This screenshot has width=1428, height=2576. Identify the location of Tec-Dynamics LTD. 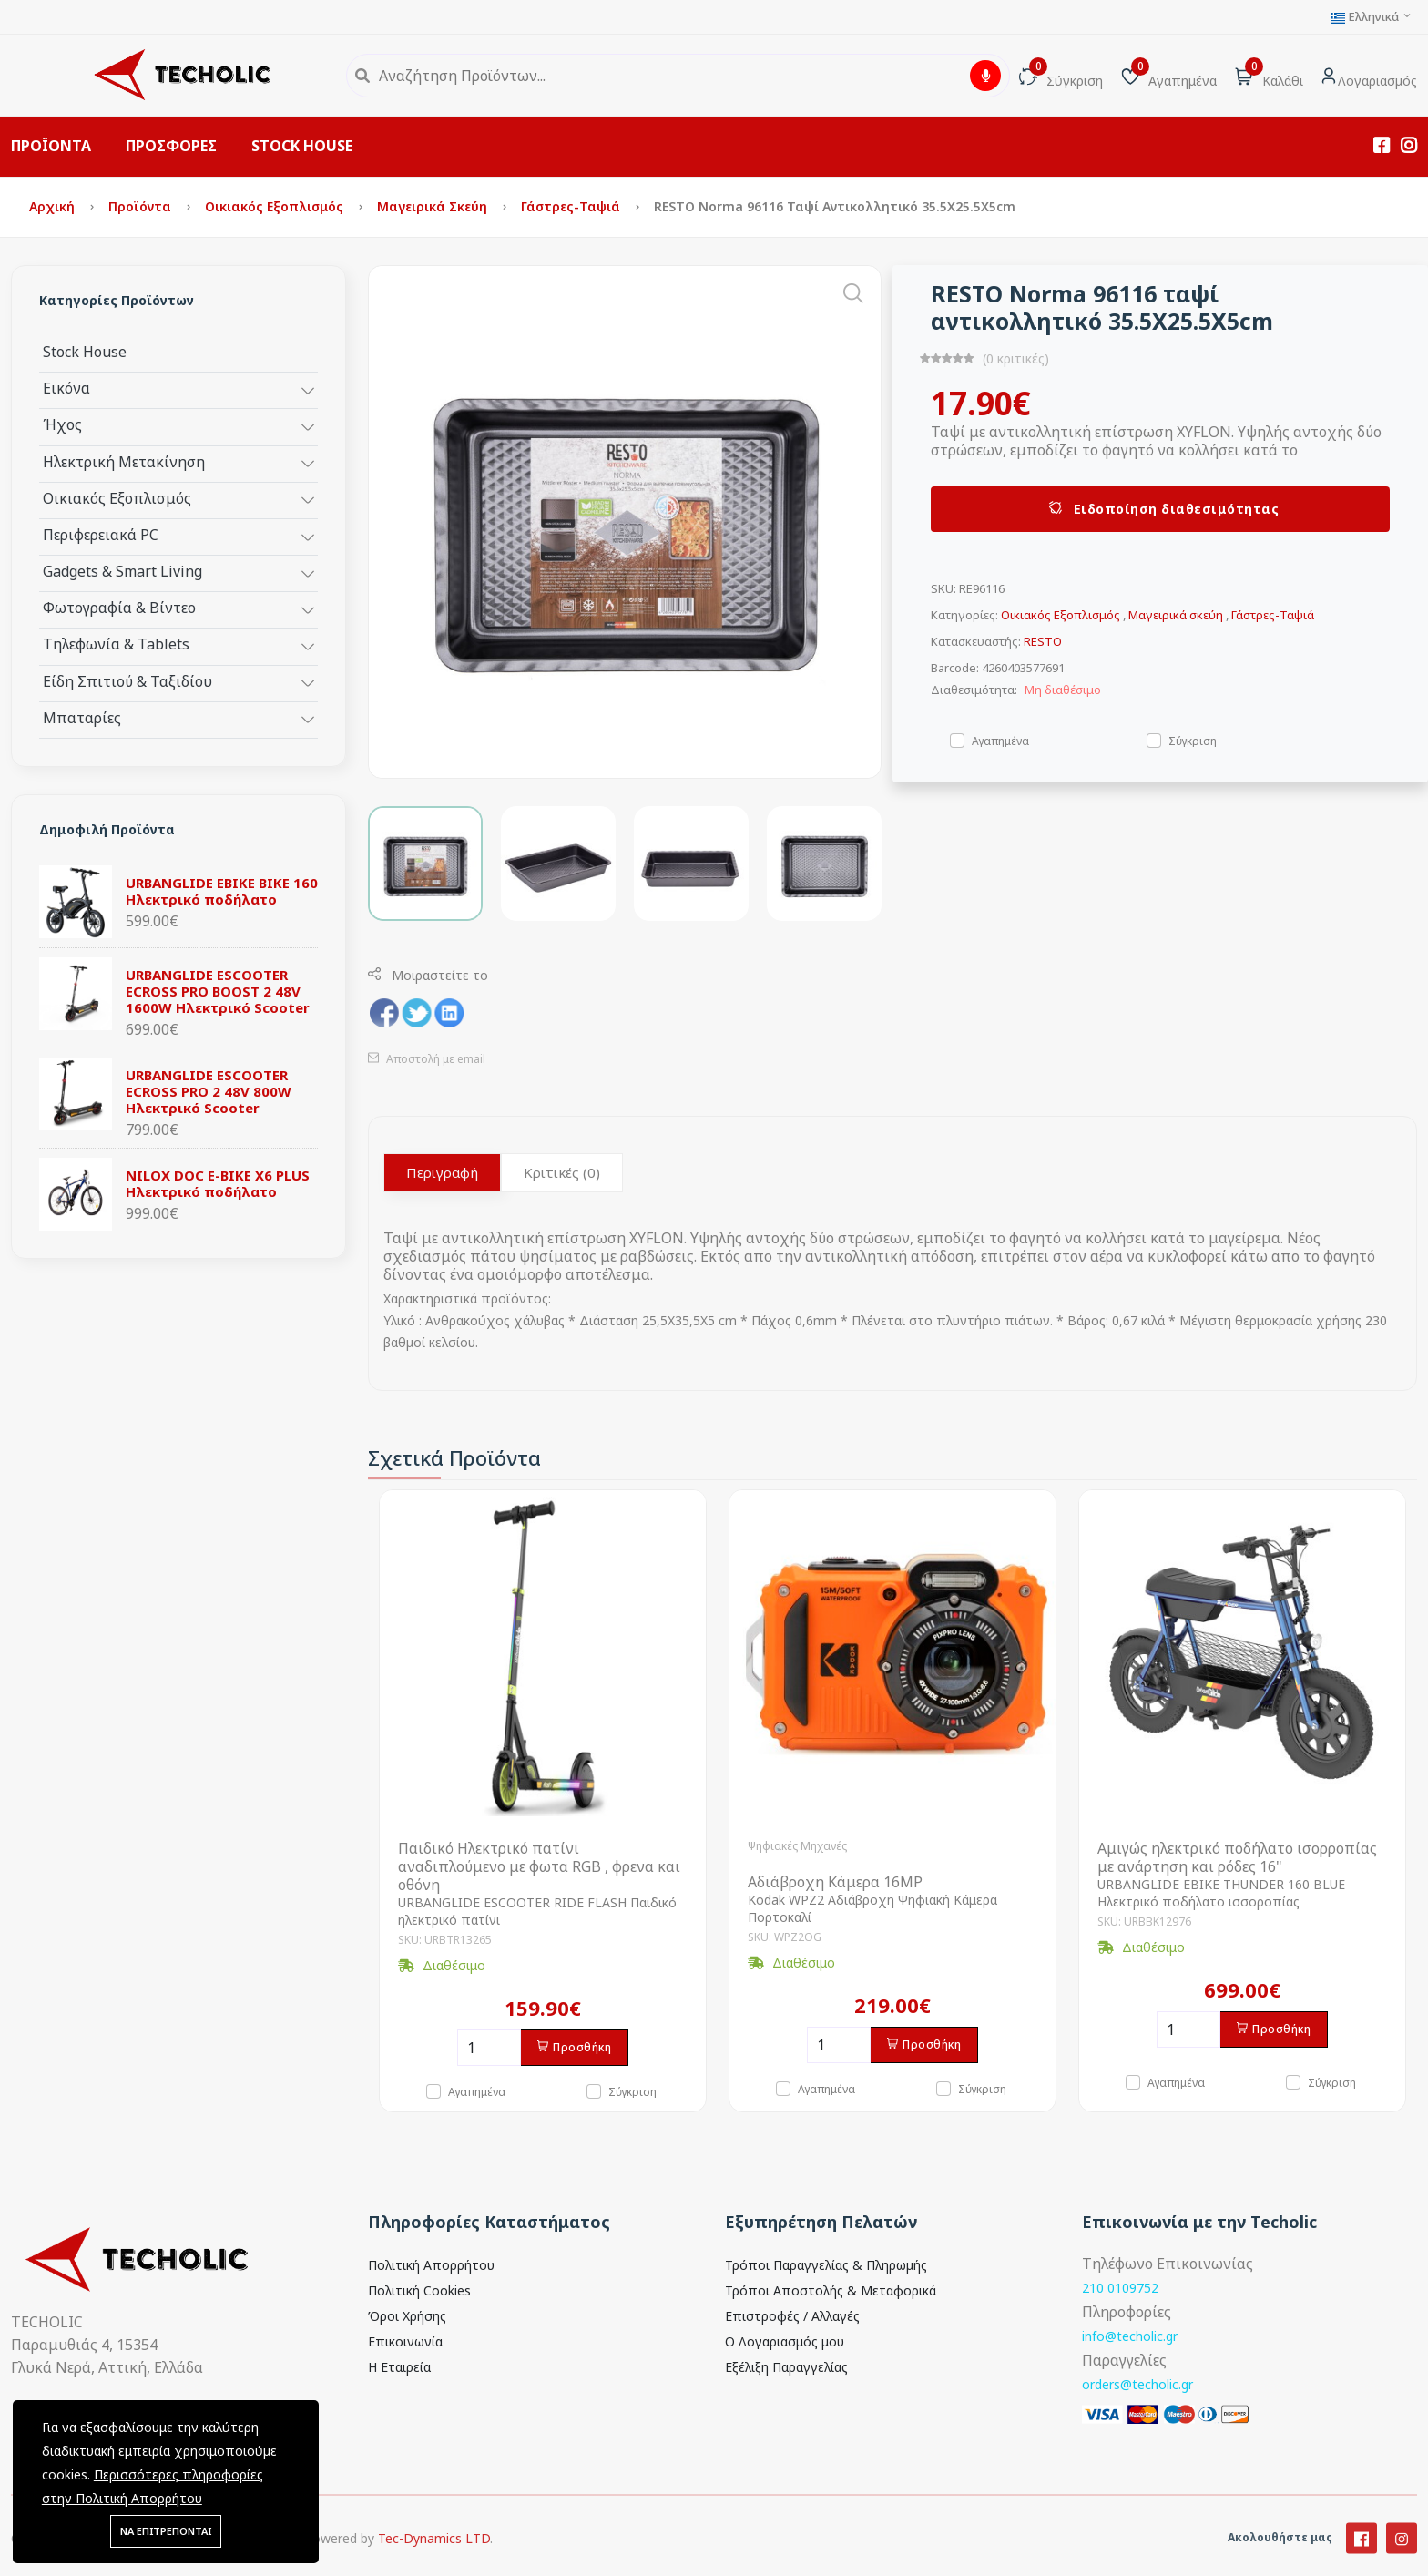
(434, 2559).